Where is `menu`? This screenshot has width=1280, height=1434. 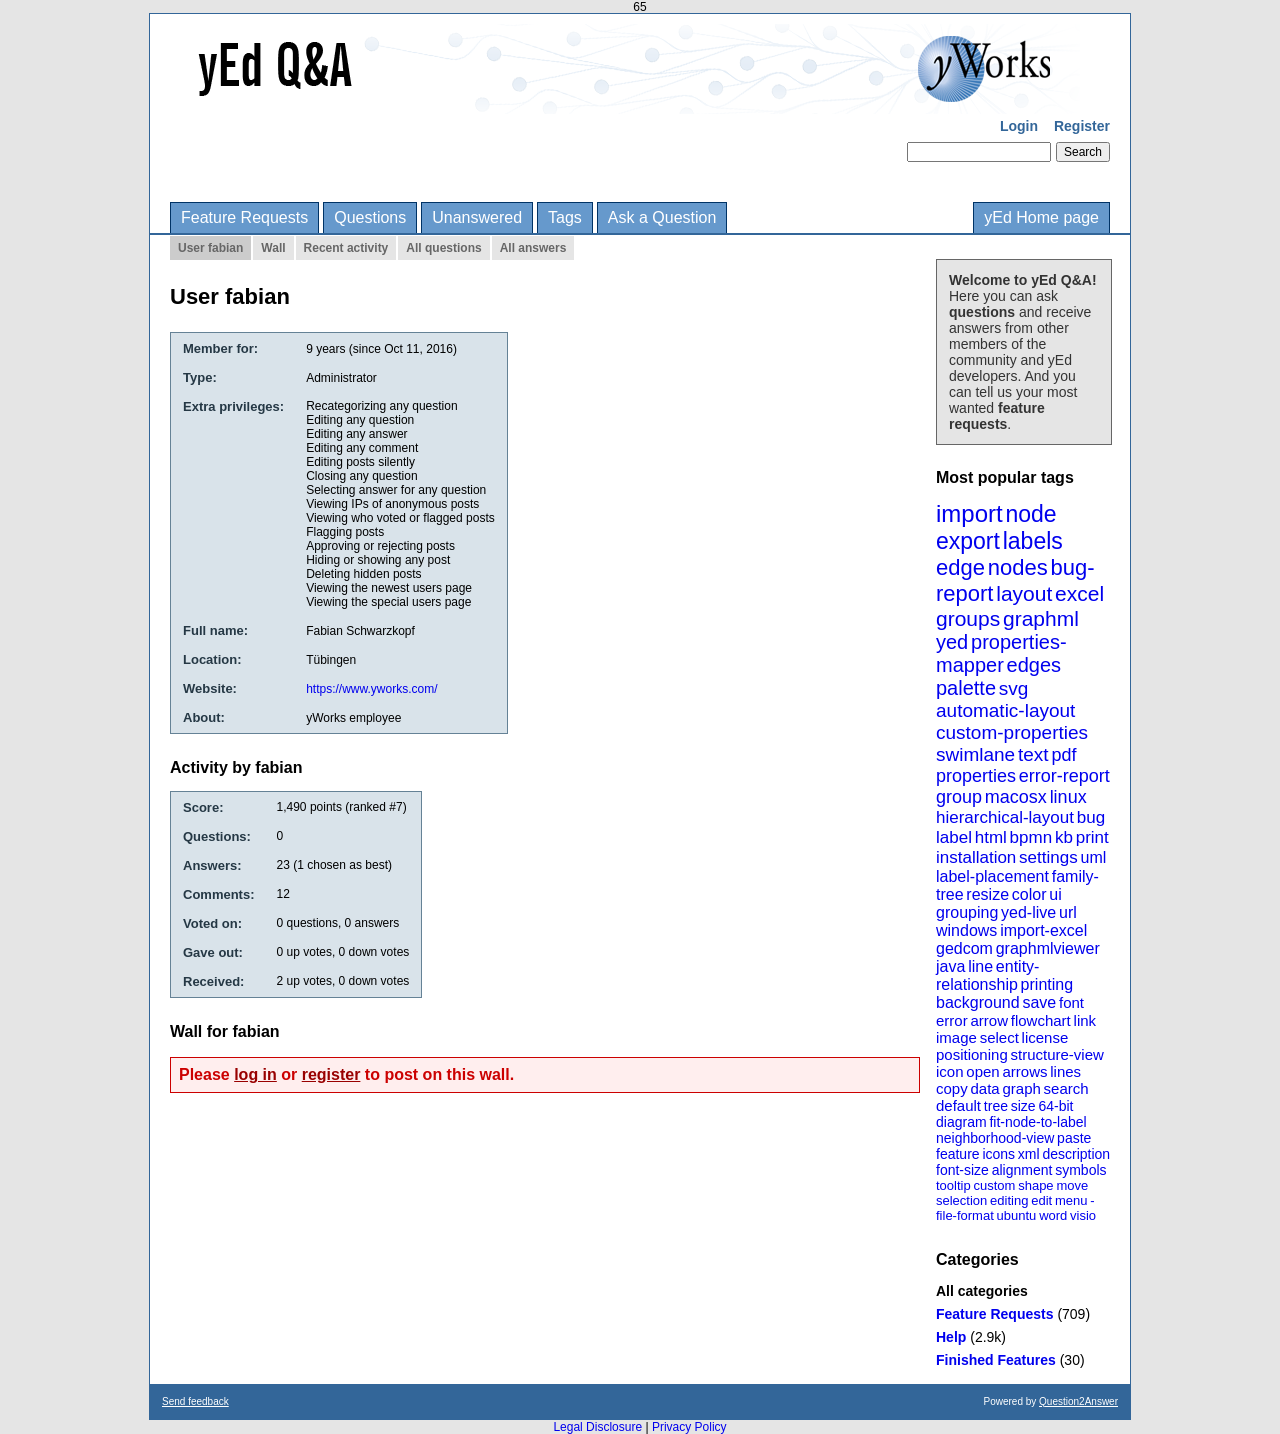 menu is located at coordinates (1071, 1200).